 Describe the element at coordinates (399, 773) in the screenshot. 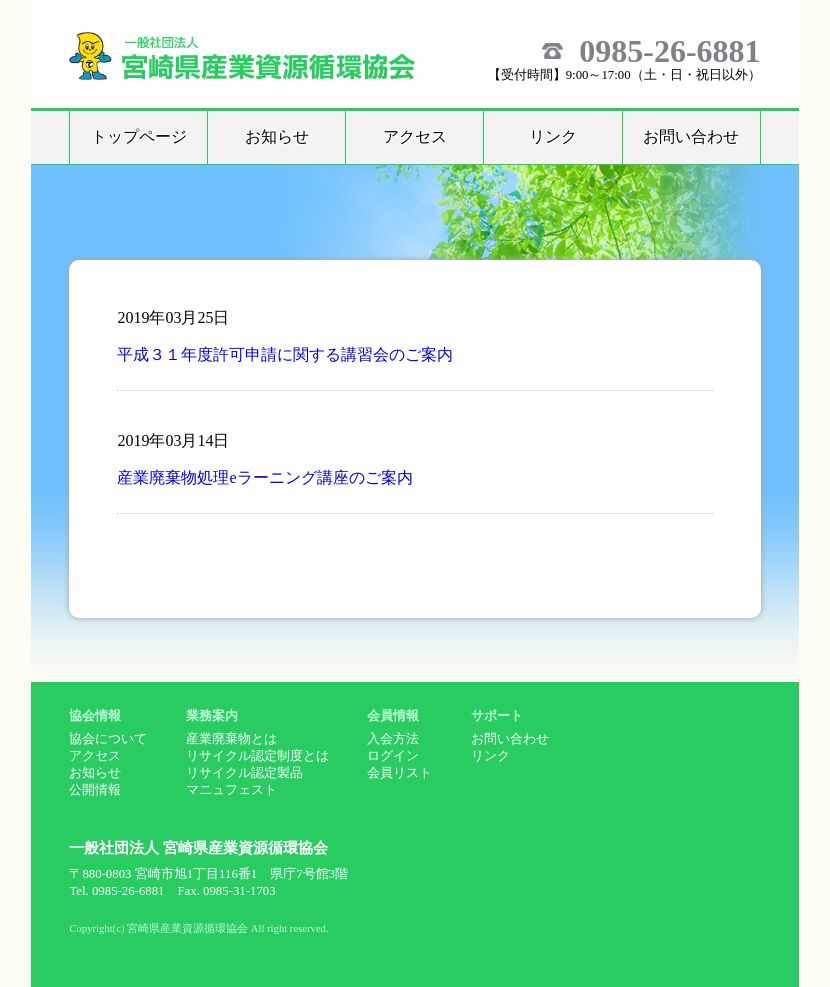

I see `会員リスト` at that location.